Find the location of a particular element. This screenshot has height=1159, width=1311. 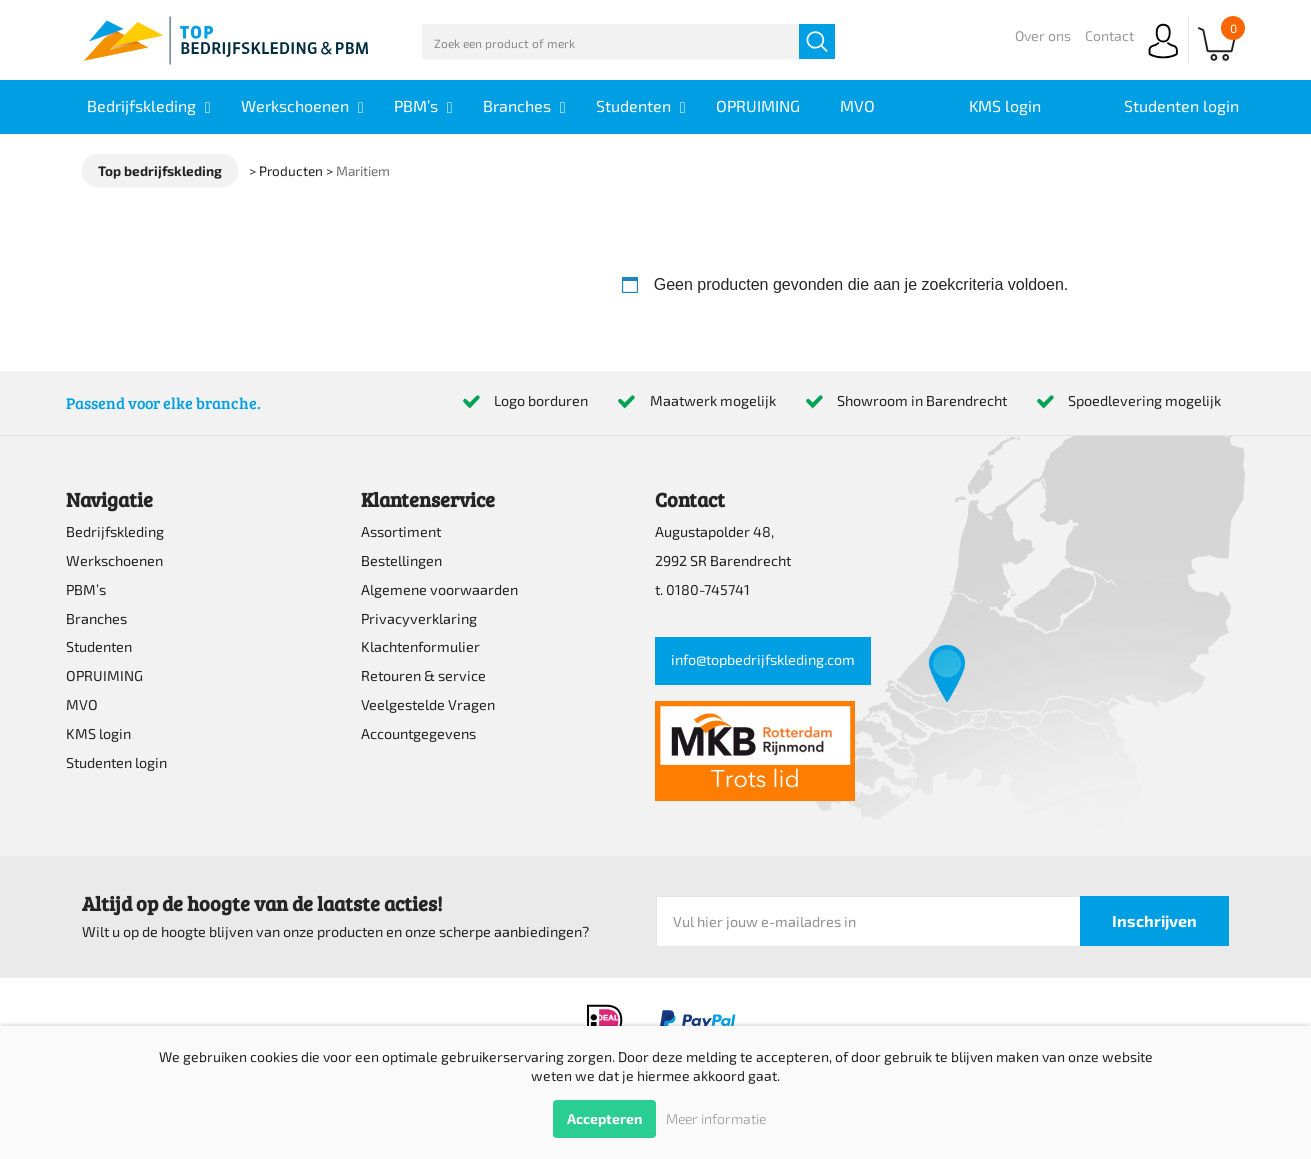

Klachtenformulier is located at coordinates (420, 646).